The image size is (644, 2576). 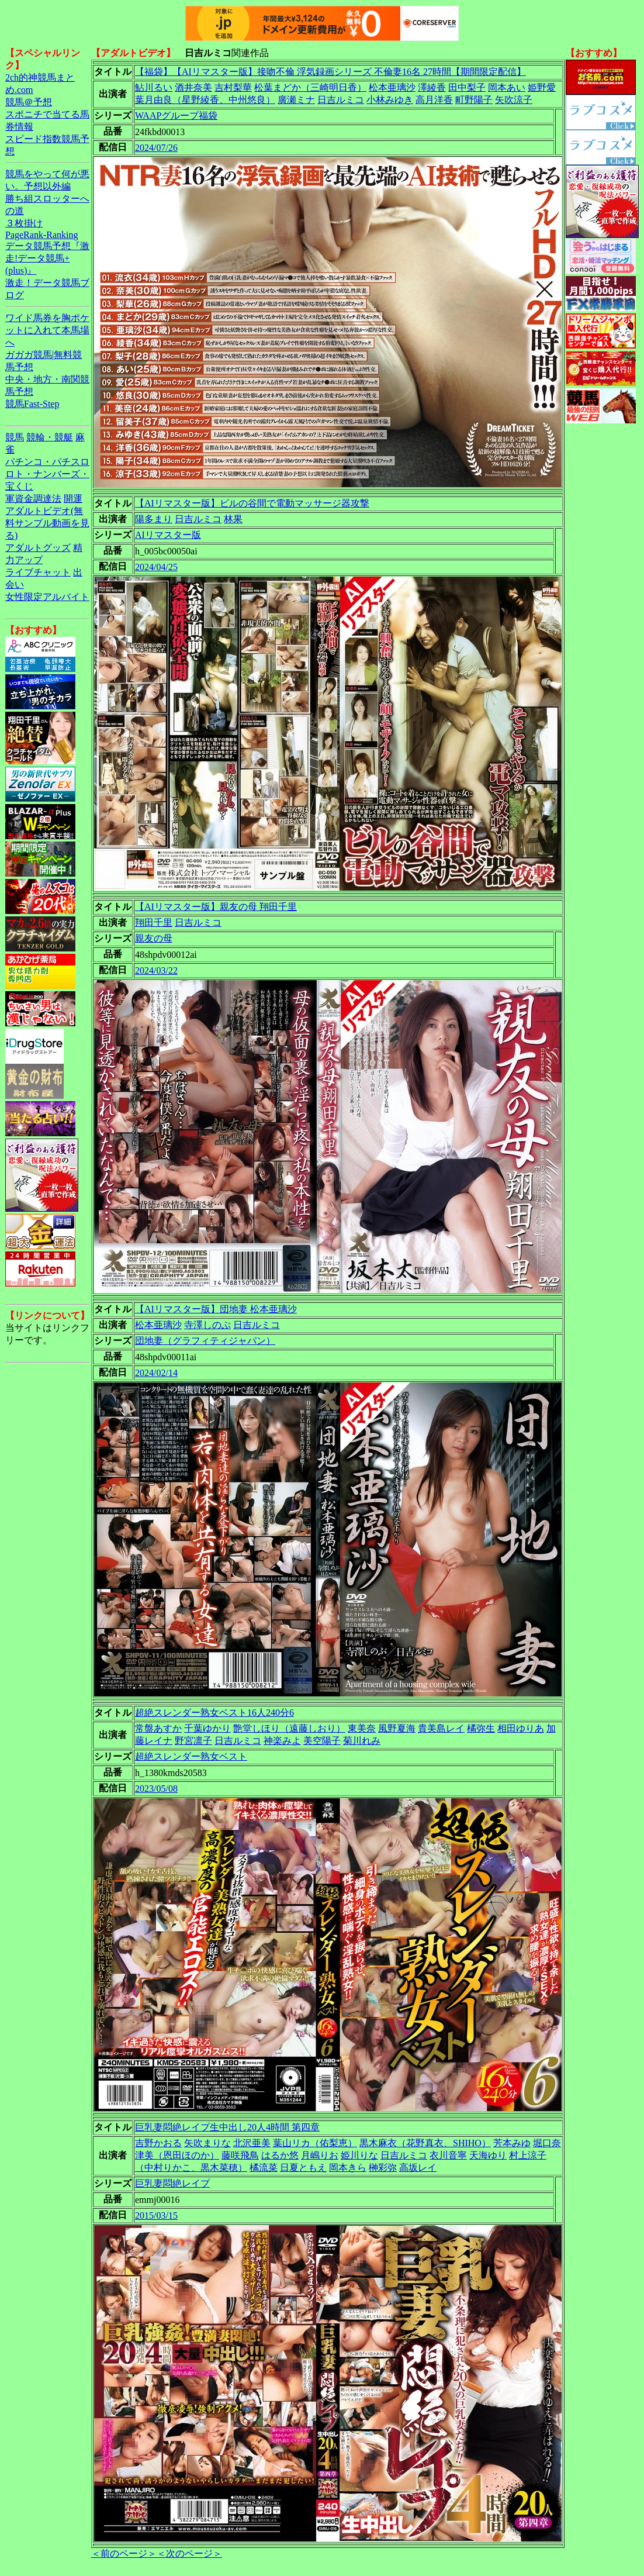 What do you see at coordinates (38, 572) in the screenshot?
I see `ライブチャット` at bounding box center [38, 572].